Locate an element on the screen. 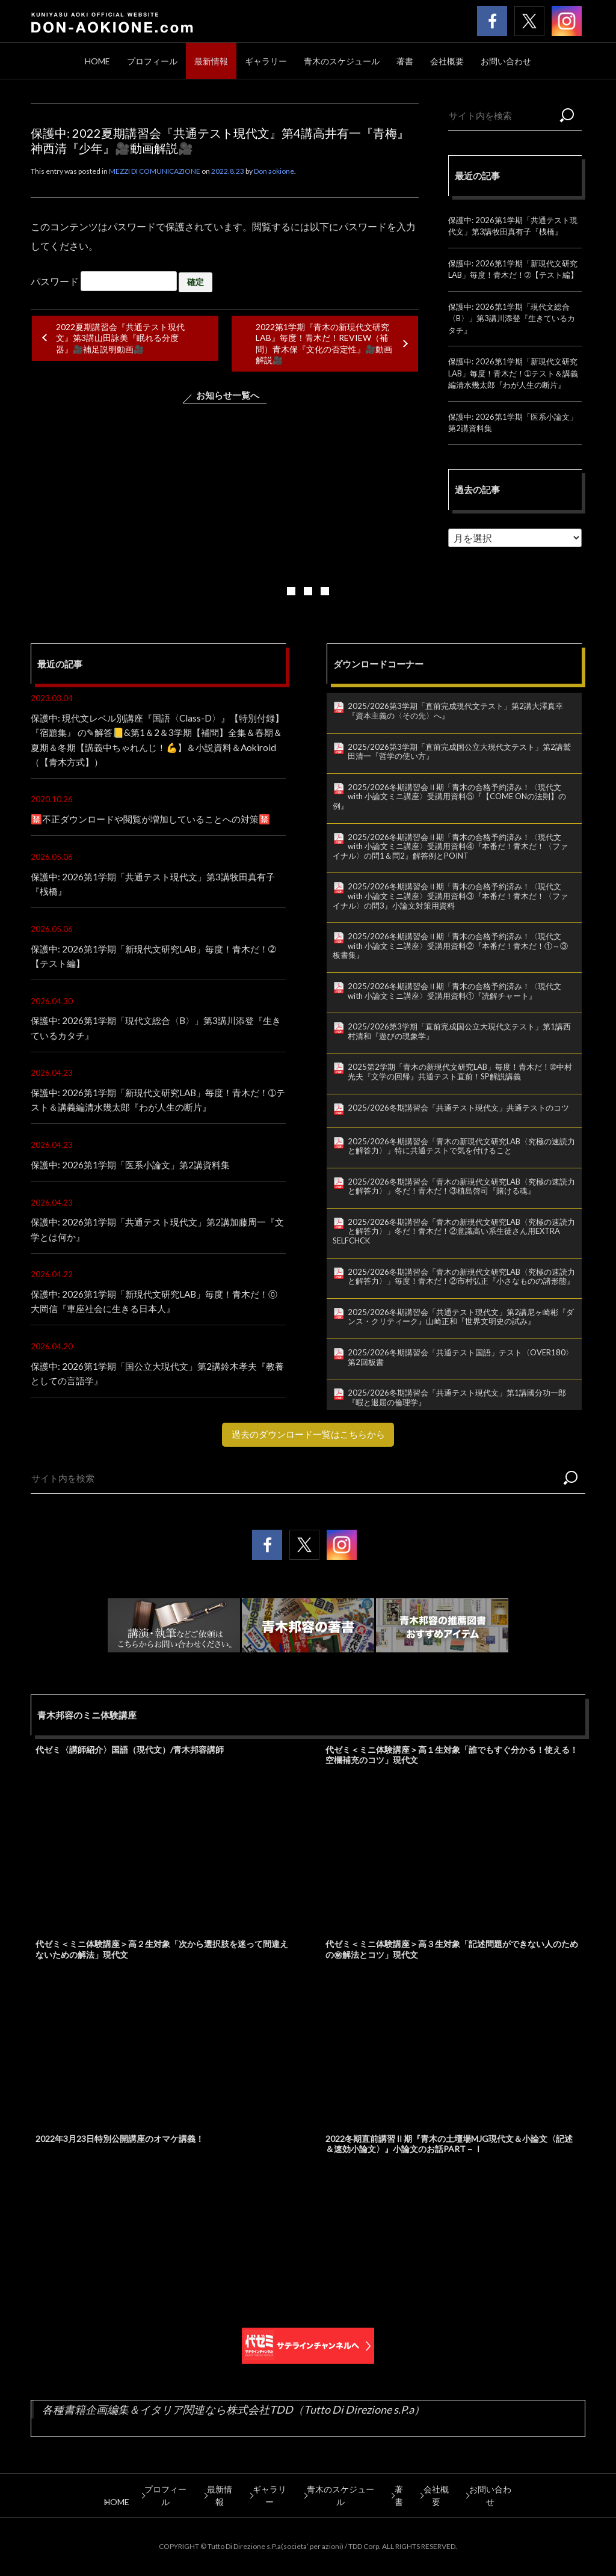 The image size is (616, 2576). プロフィール is located at coordinates (152, 61).